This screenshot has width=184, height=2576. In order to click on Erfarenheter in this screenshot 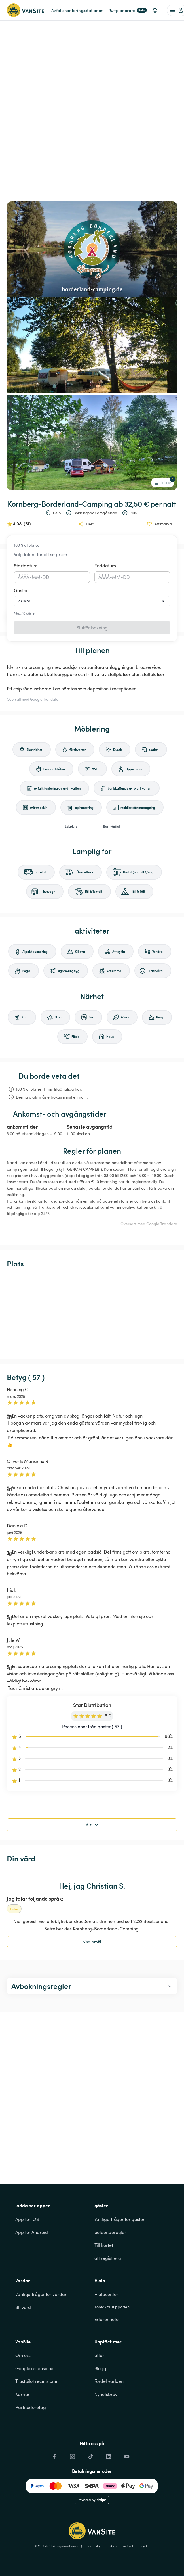, I will do `click(107, 2319)`.